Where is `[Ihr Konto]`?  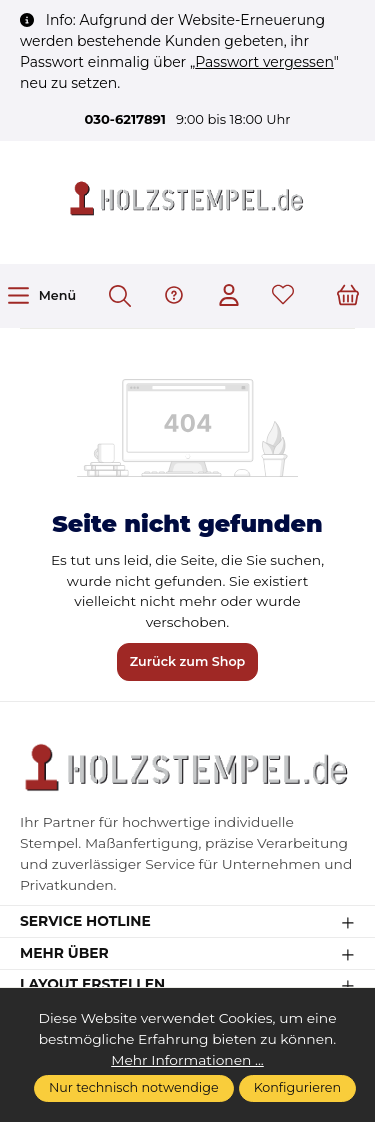
[Ihr Konto] is located at coordinates (229, 296).